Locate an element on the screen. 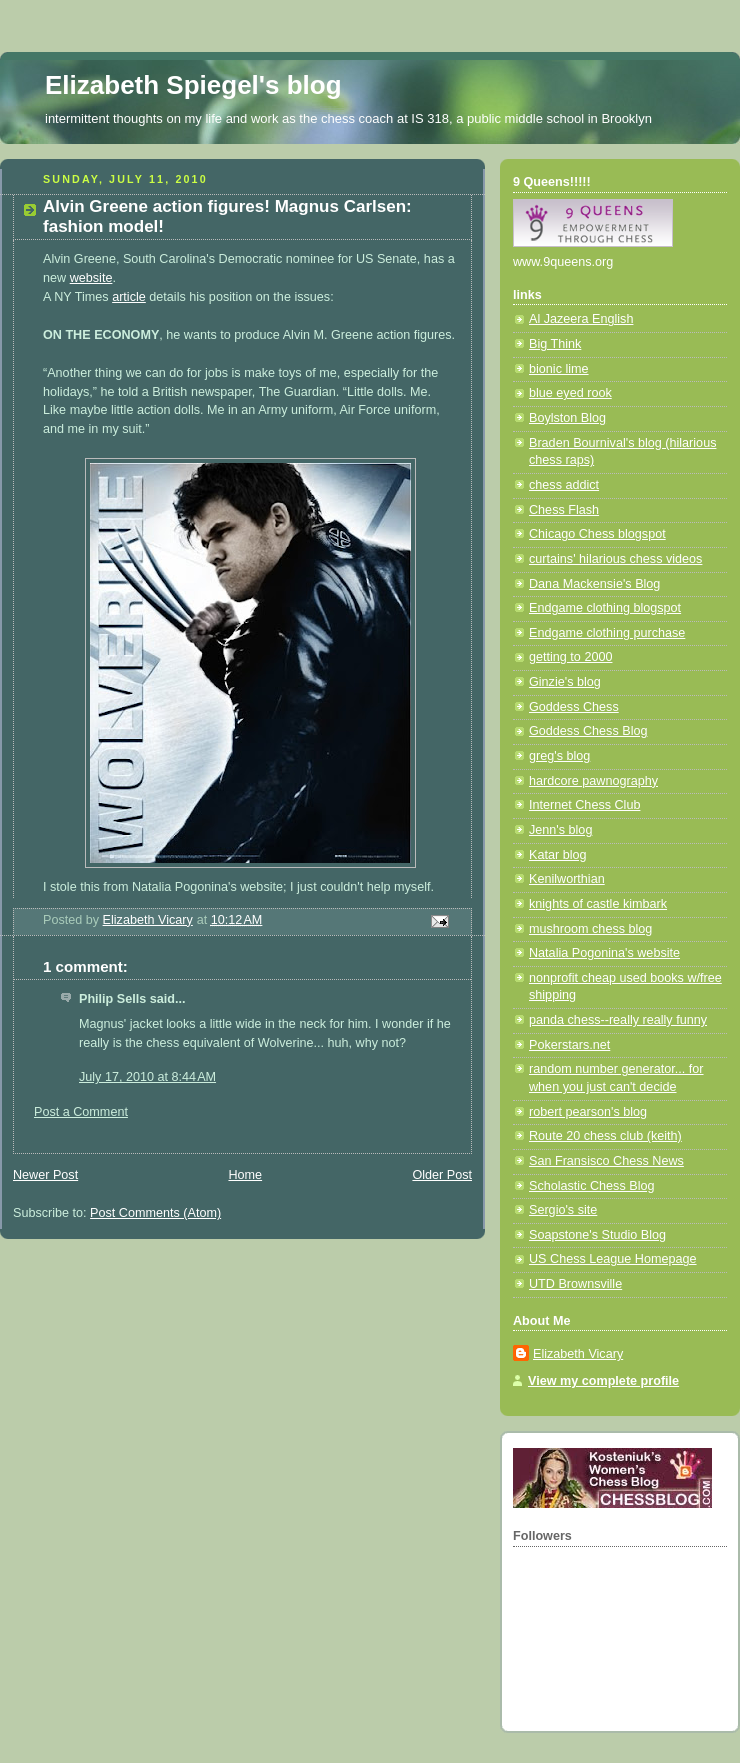  Route 20 chess club (keith) is located at coordinates (605, 1136).